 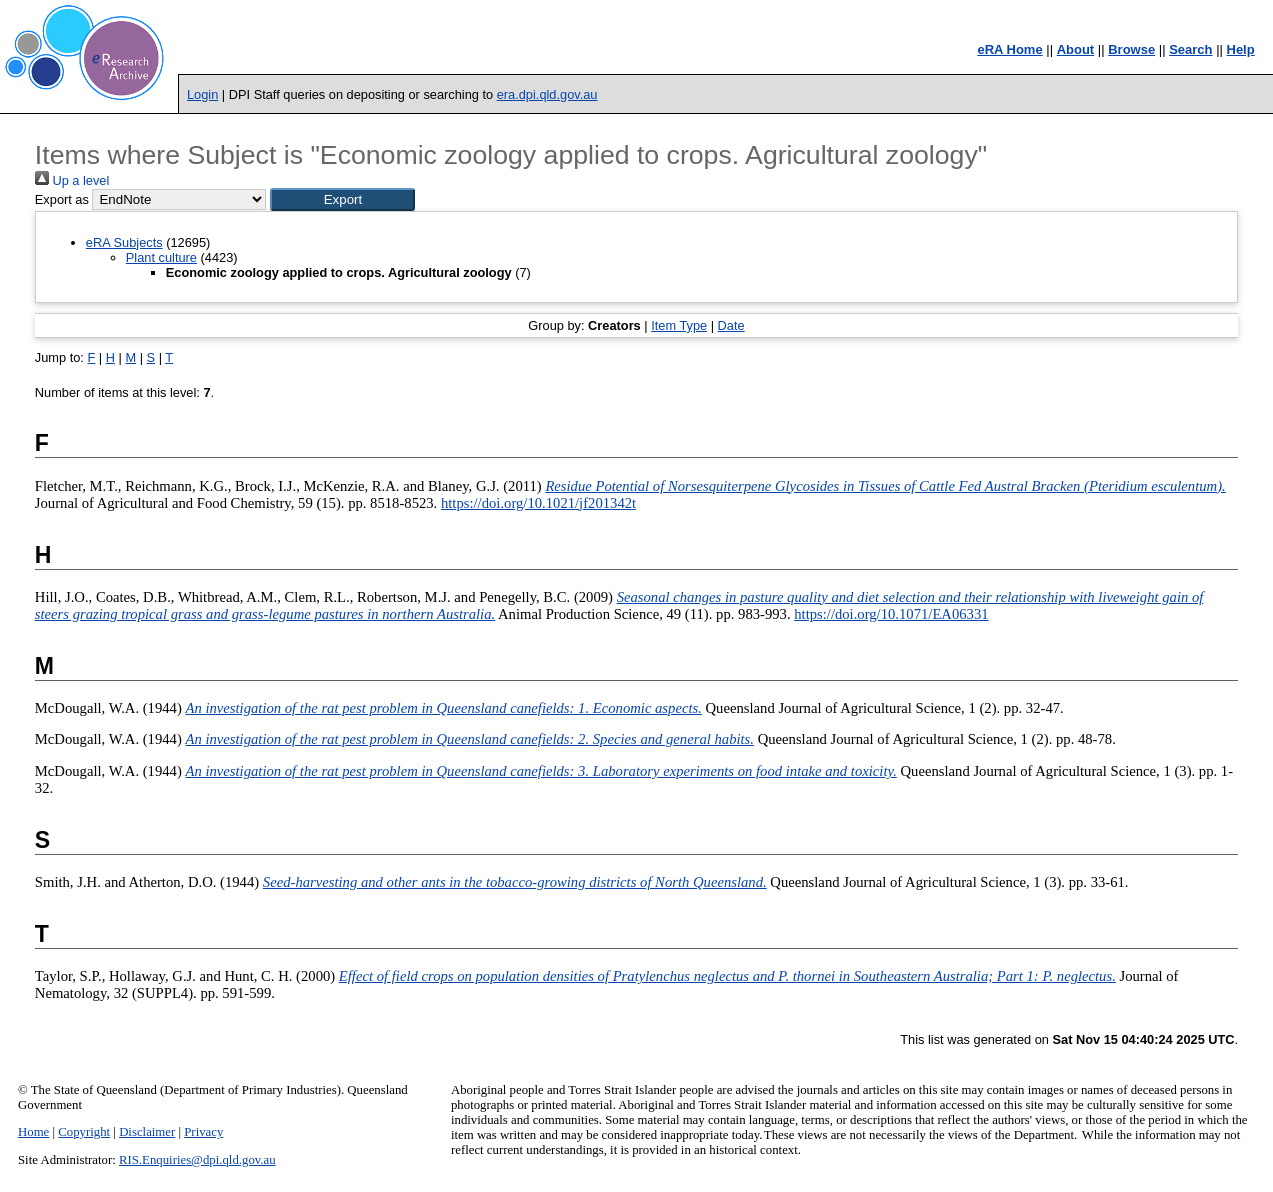 What do you see at coordinates (203, 1132) in the screenshot?
I see `Privacy` at bounding box center [203, 1132].